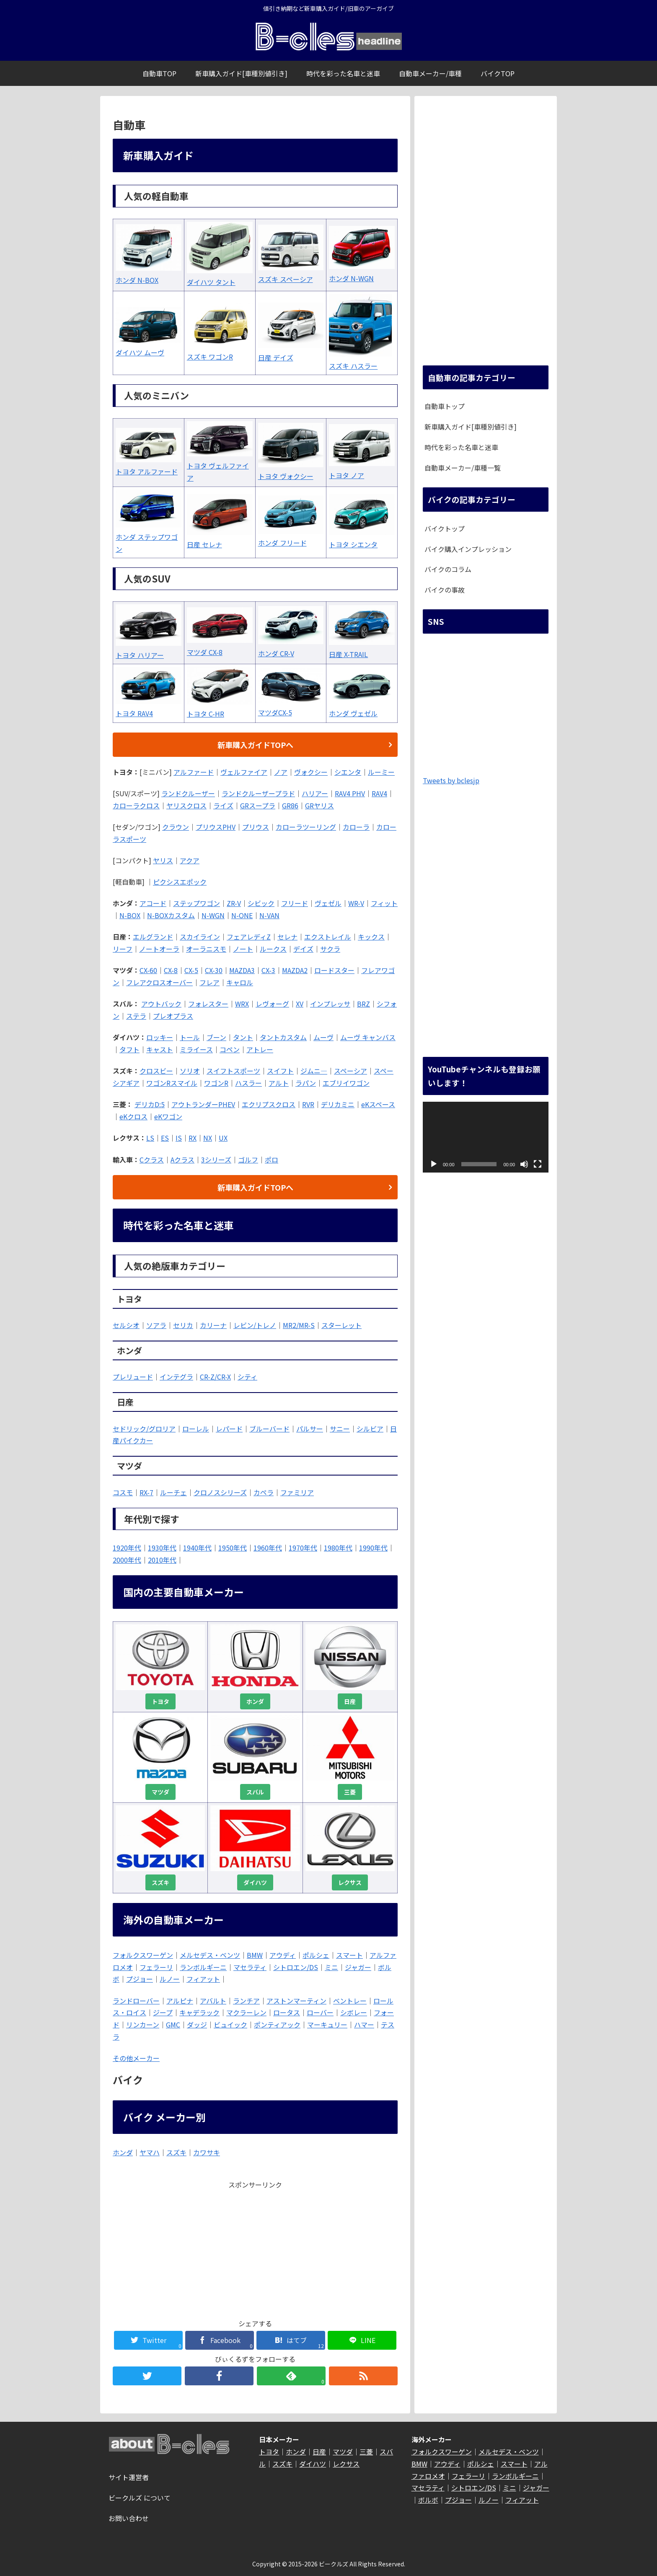 The width and height of the screenshot is (657, 2576). What do you see at coordinates (346, 1083) in the screenshot?
I see `エブリイワゴン` at bounding box center [346, 1083].